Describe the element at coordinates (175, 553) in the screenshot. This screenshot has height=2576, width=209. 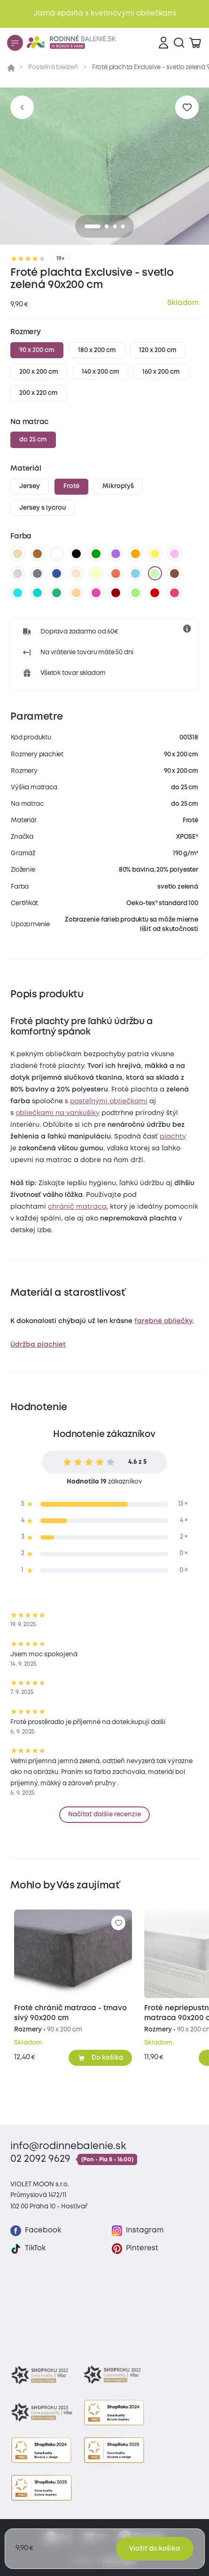
I see `[levanduľová]` at that location.